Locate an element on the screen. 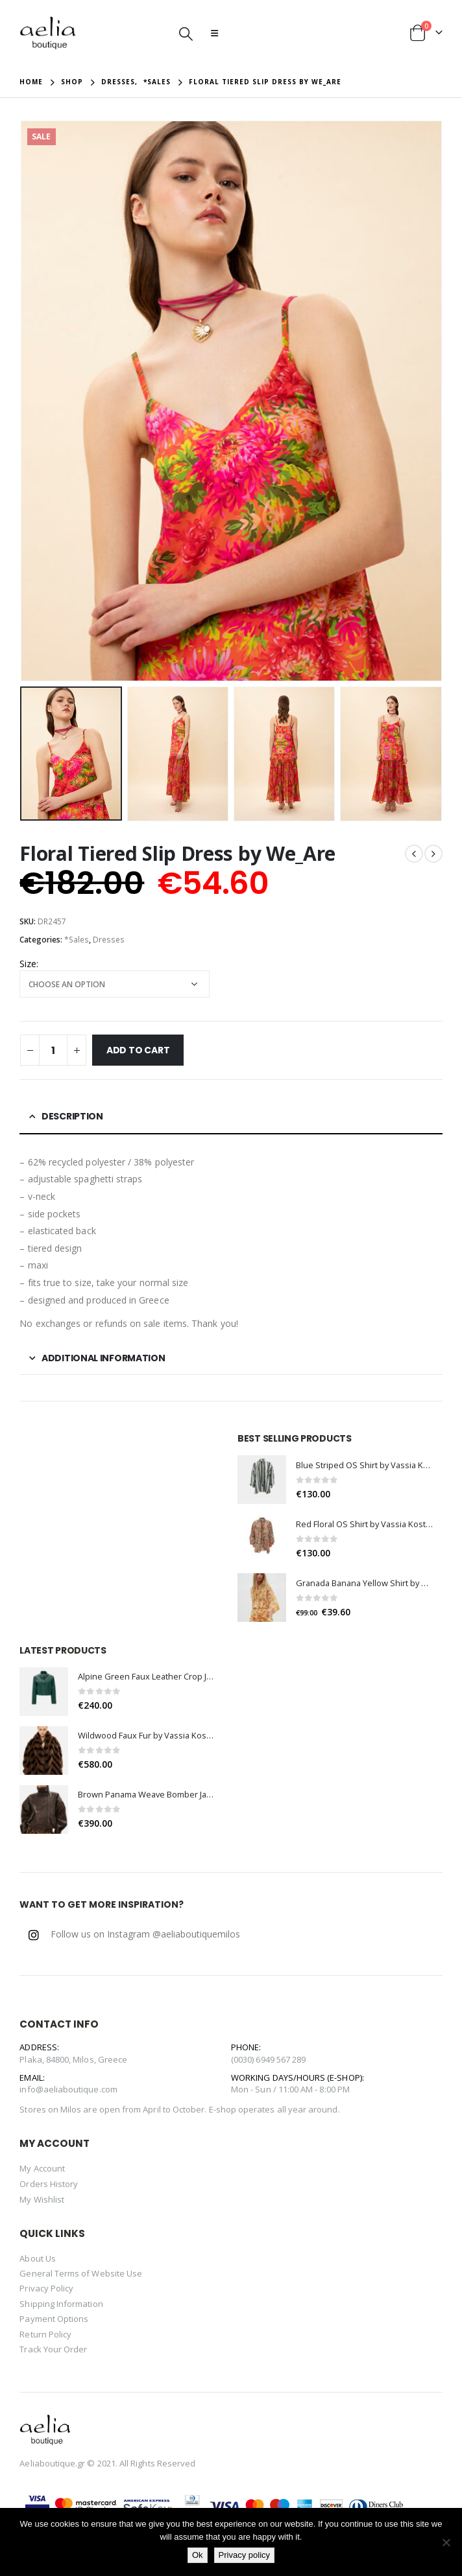  Track Your Order is located at coordinates (53, 2349).